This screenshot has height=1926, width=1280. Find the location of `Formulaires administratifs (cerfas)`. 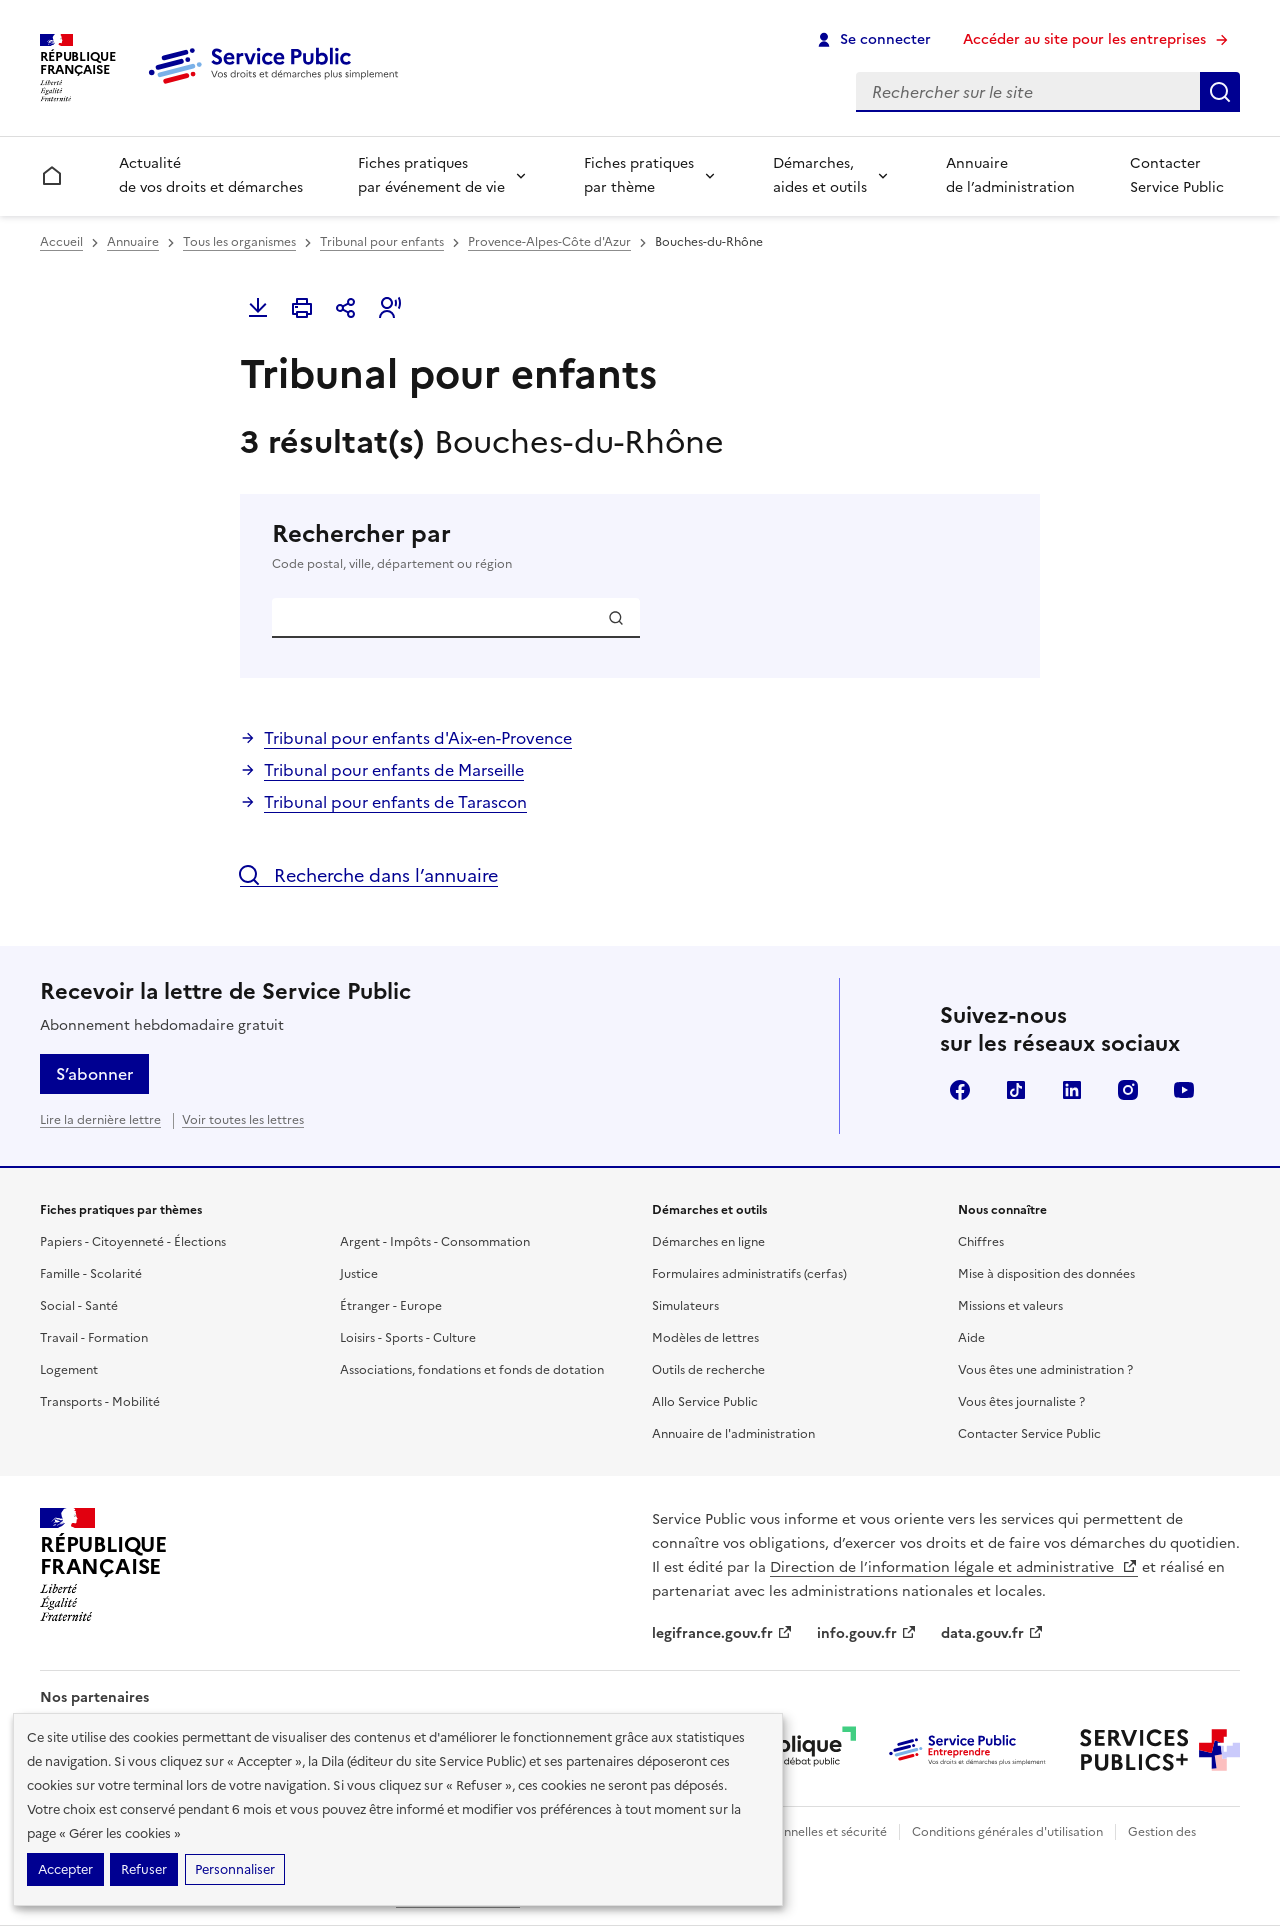

Formulaires administratifs (cerfas) is located at coordinates (749, 1274).